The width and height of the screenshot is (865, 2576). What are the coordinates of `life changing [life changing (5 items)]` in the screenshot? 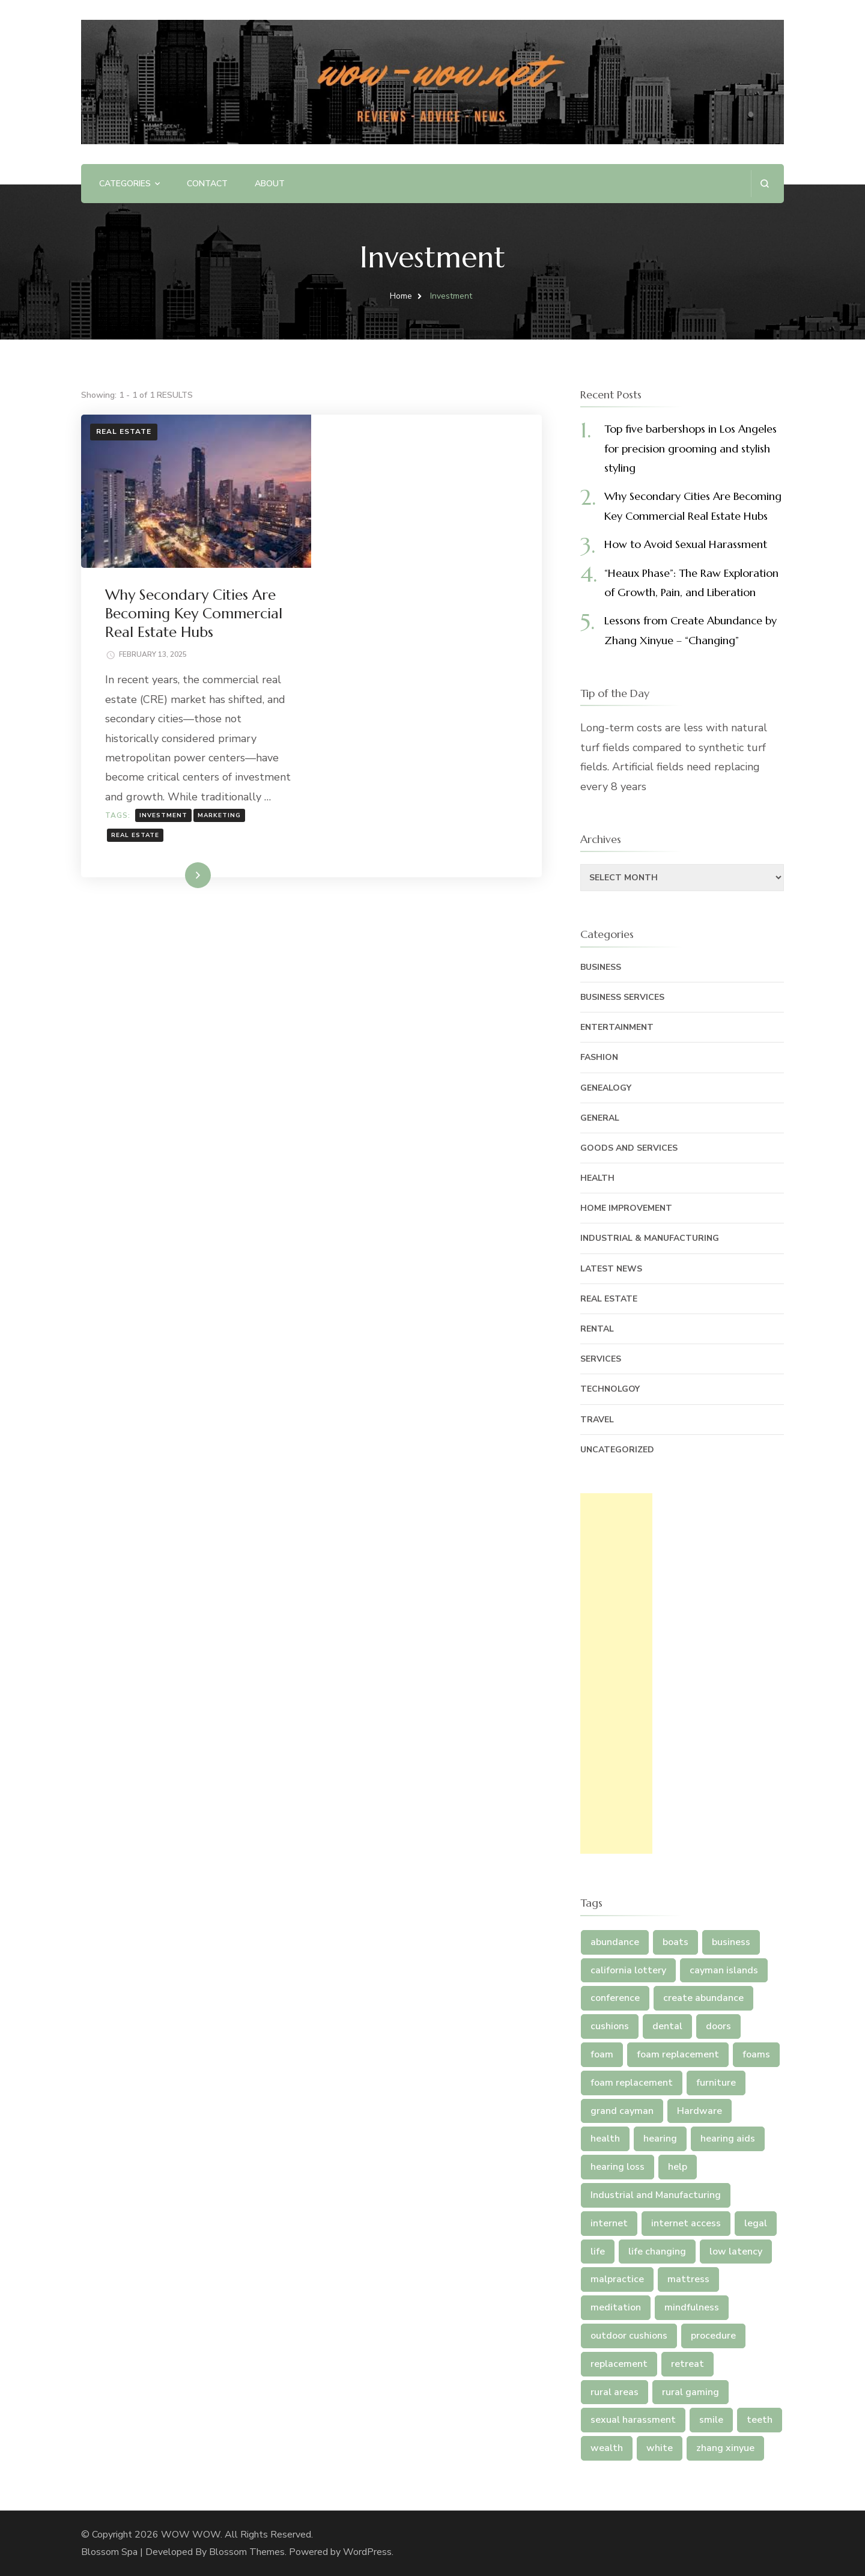 It's located at (657, 2251).